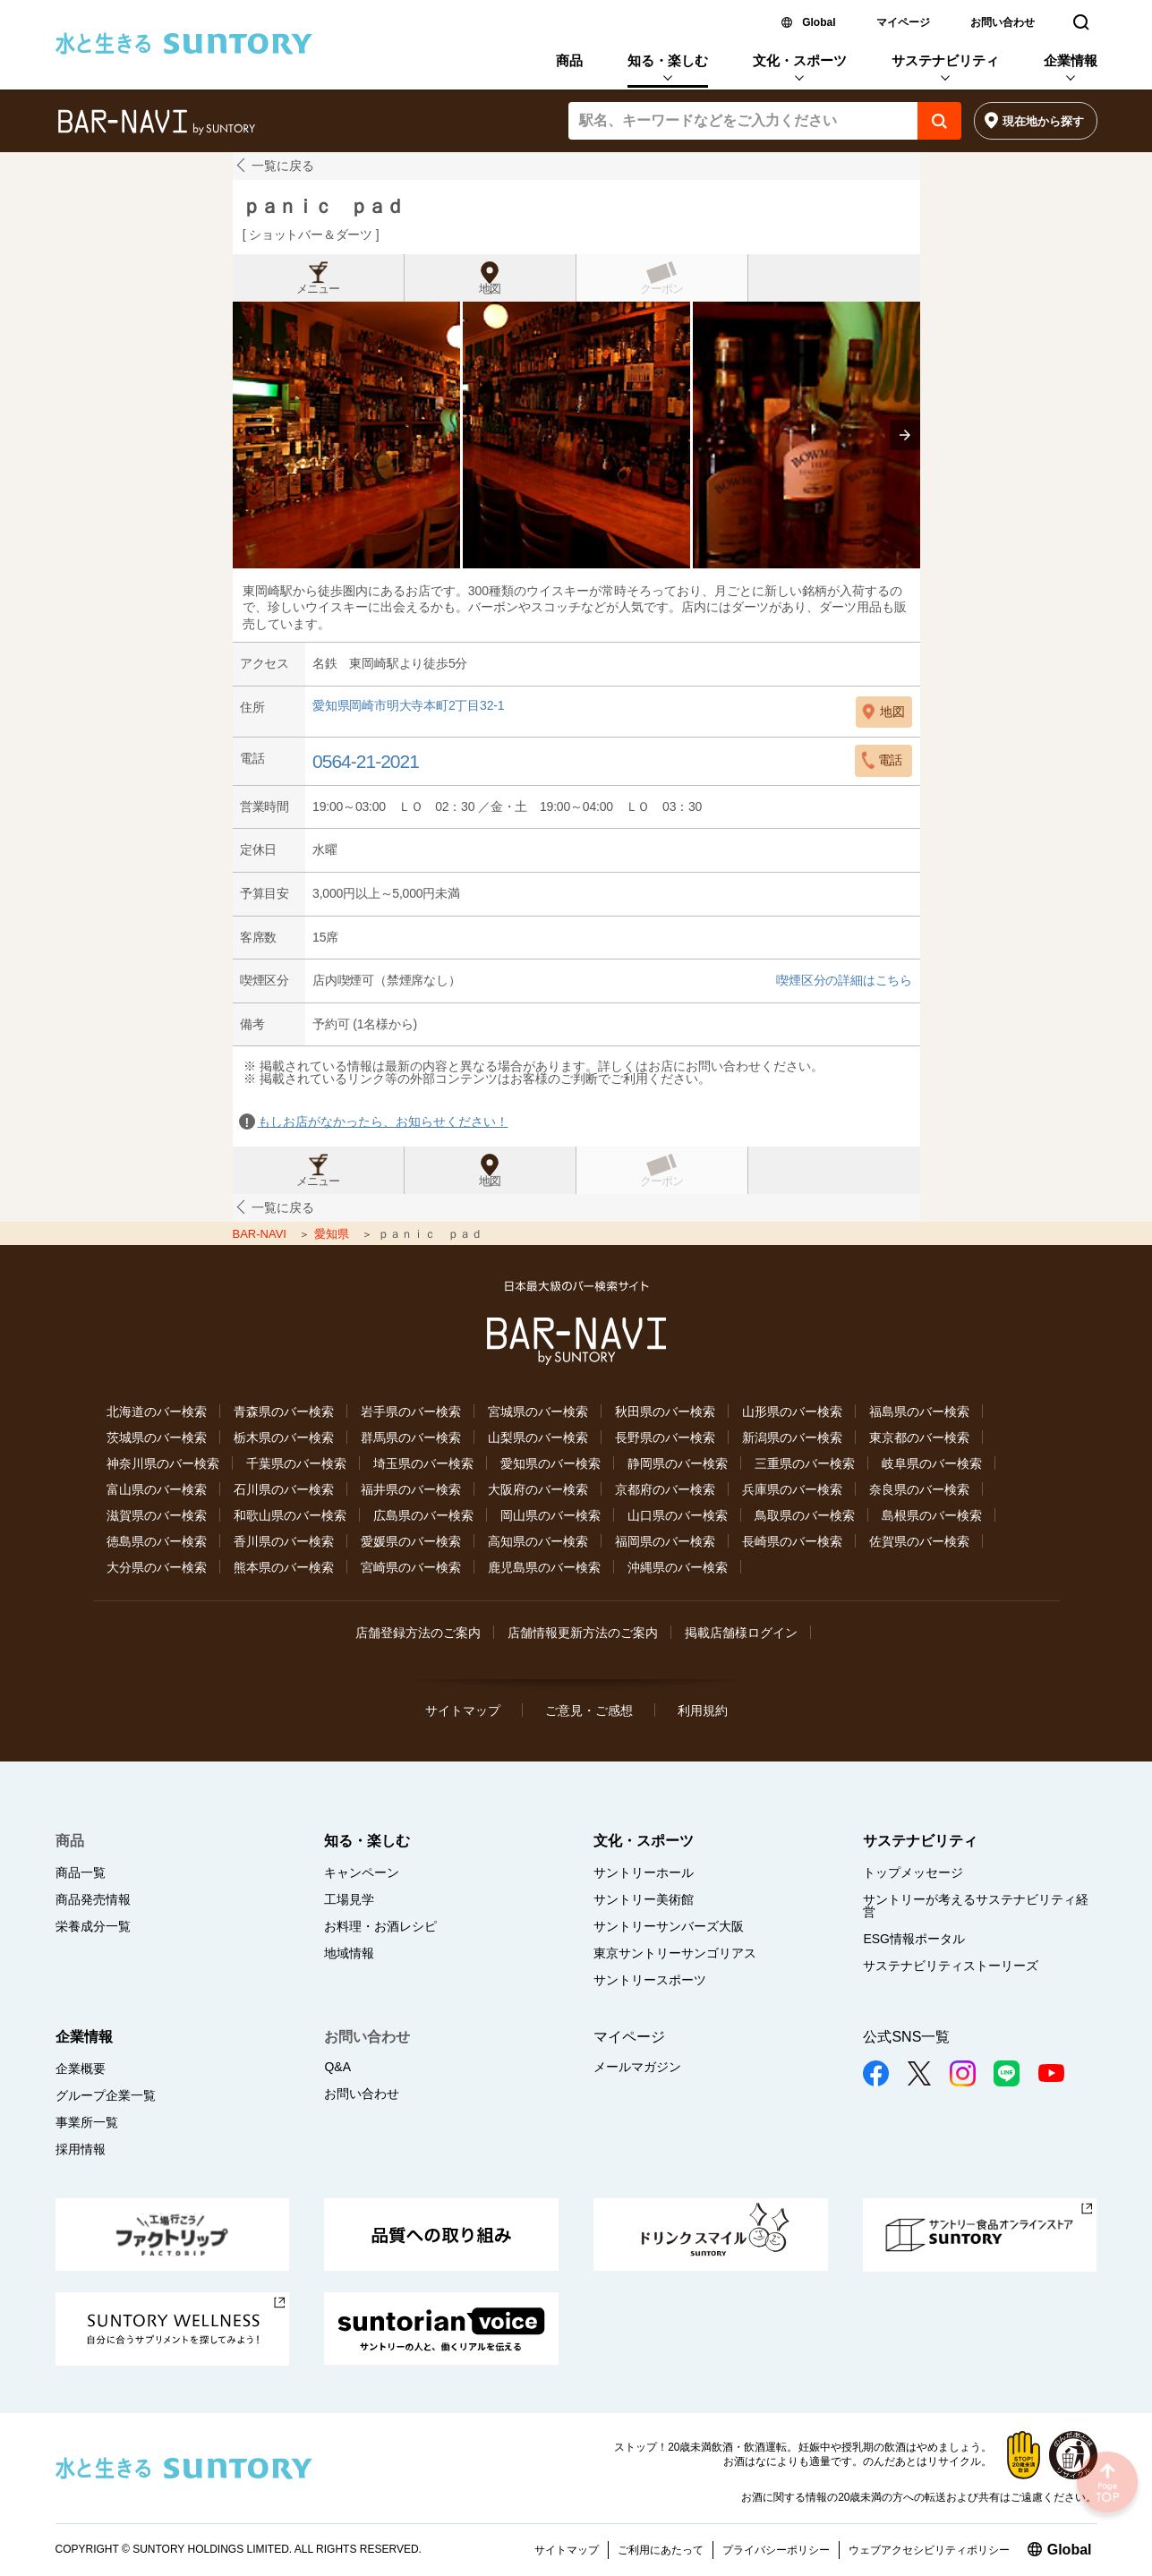 This screenshot has height=2576, width=1152. I want to click on Q&A, so click(337, 2067).